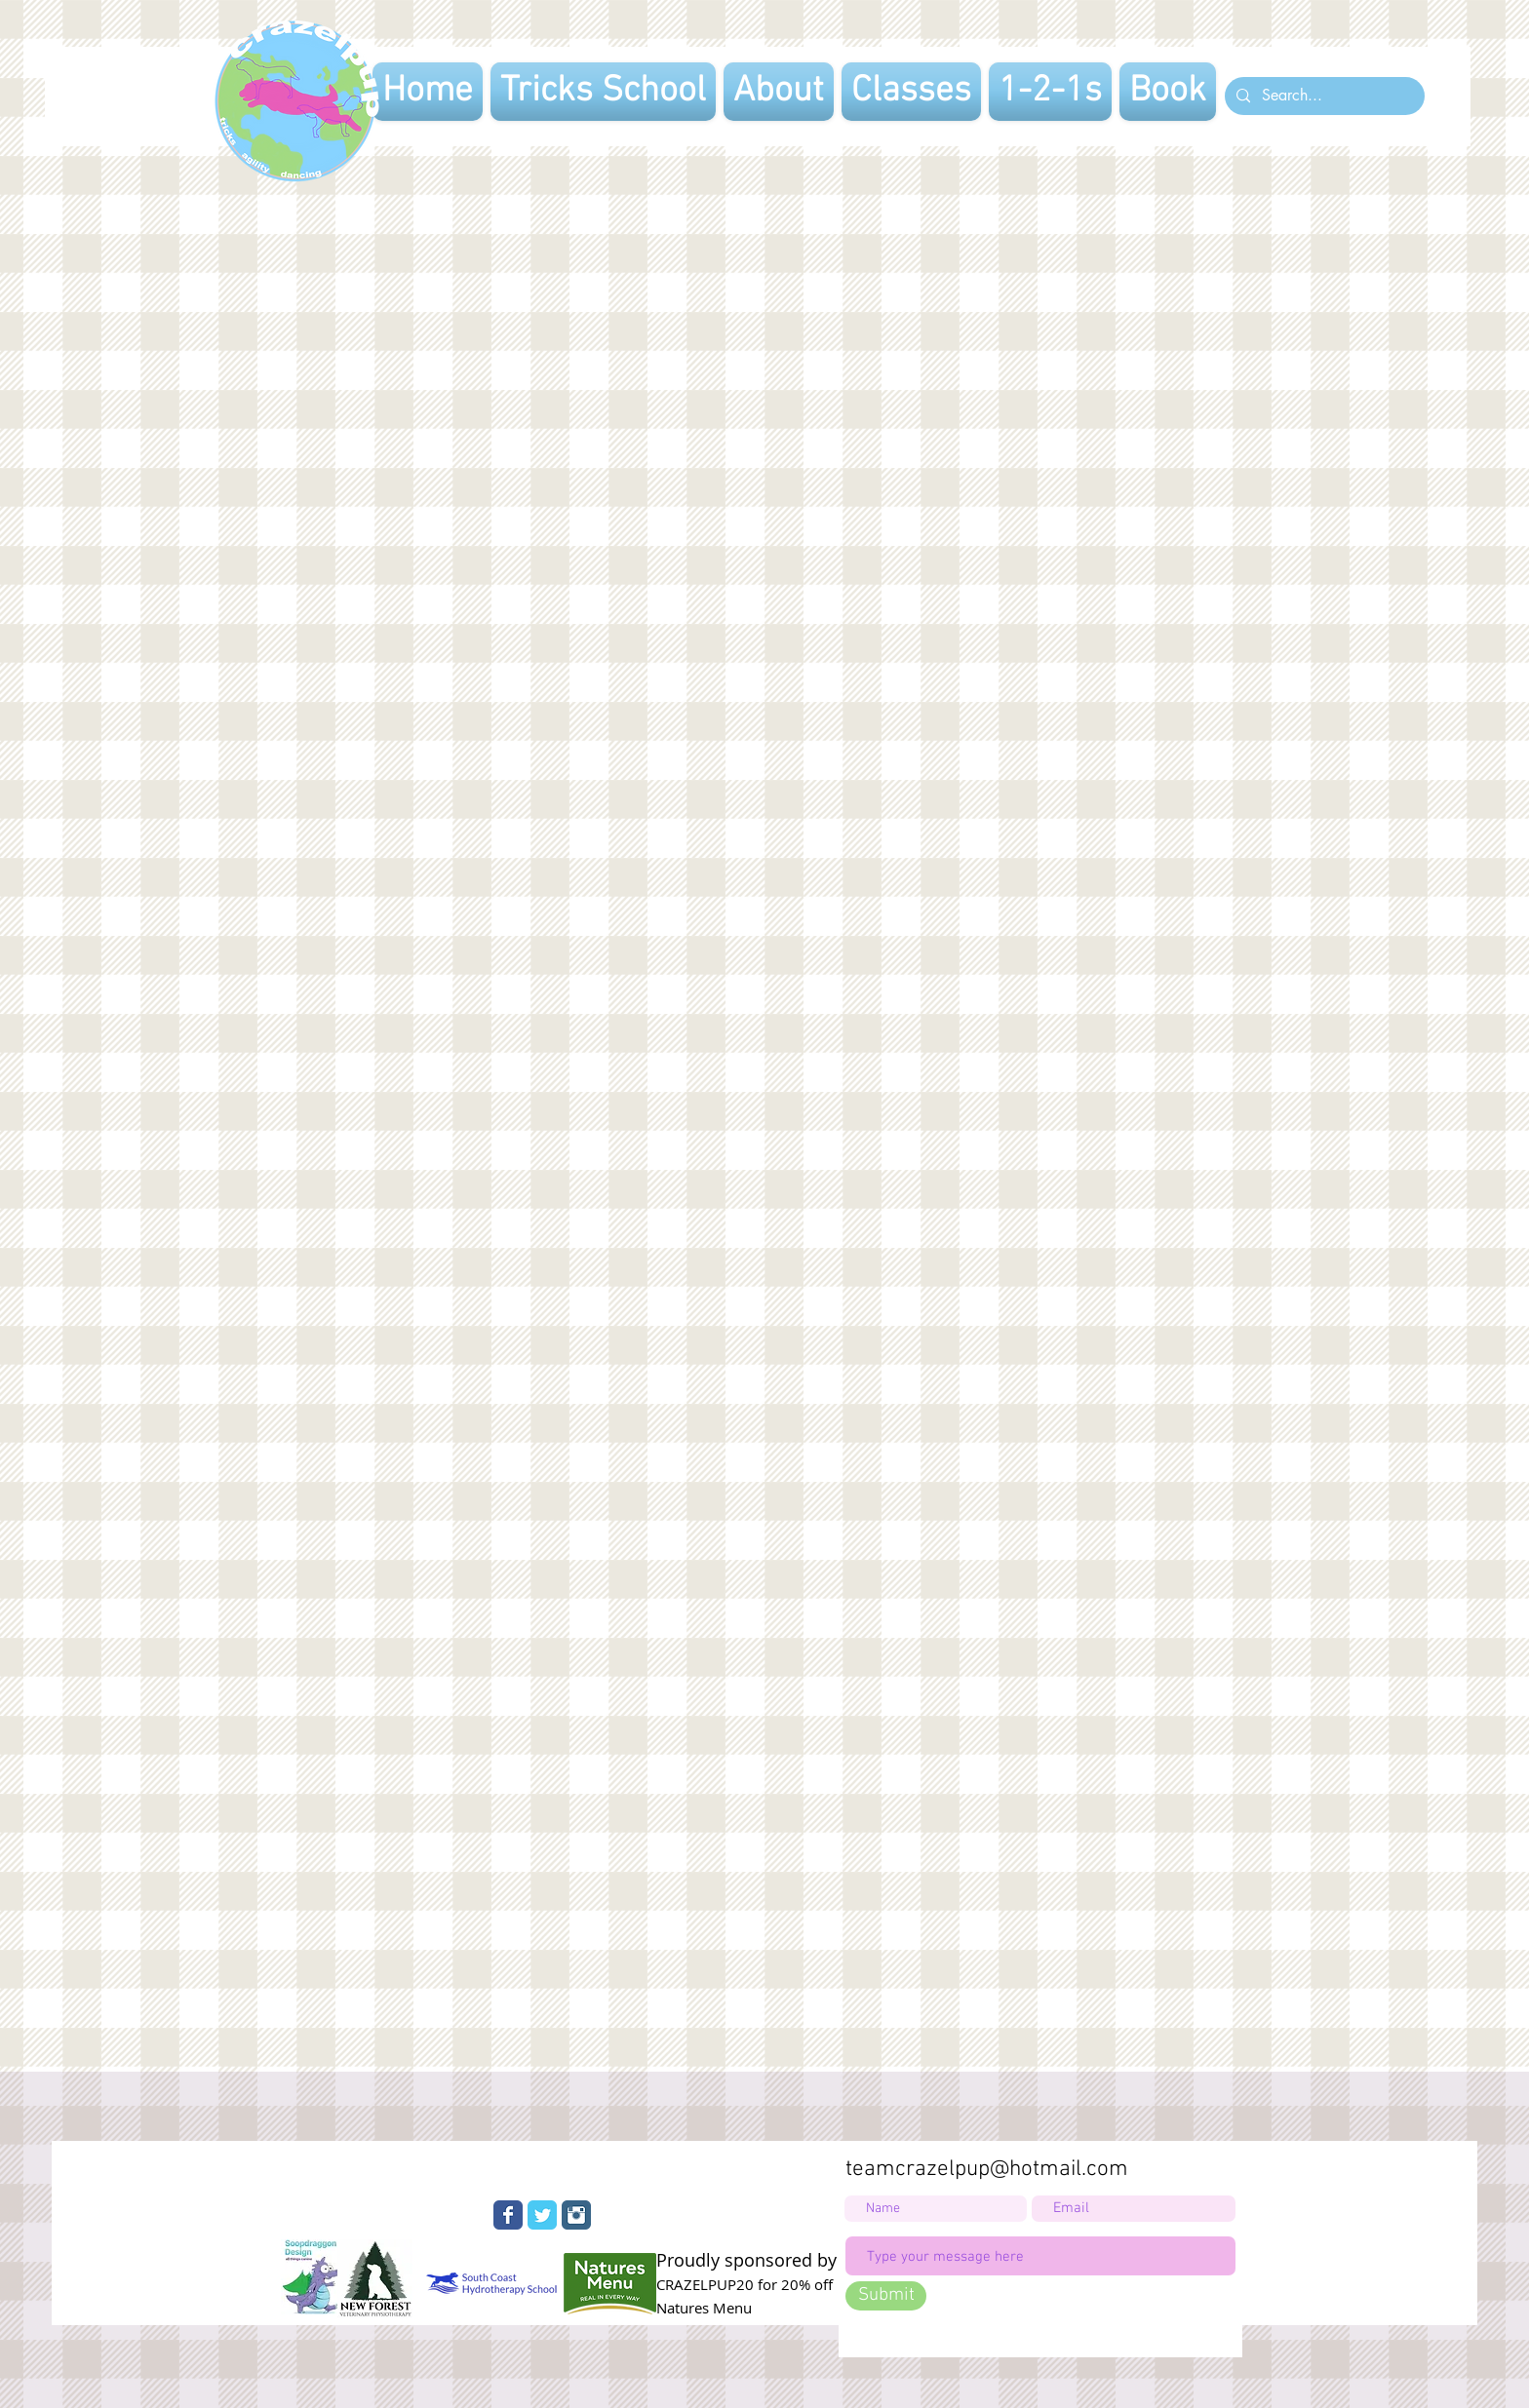 Image resolution: width=1529 pixels, height=2408 pixels. What do you see at coordinates (576, 2215) in the screenshot?
I see `[Instagram Classic]` at bounding box center [576, 2215].